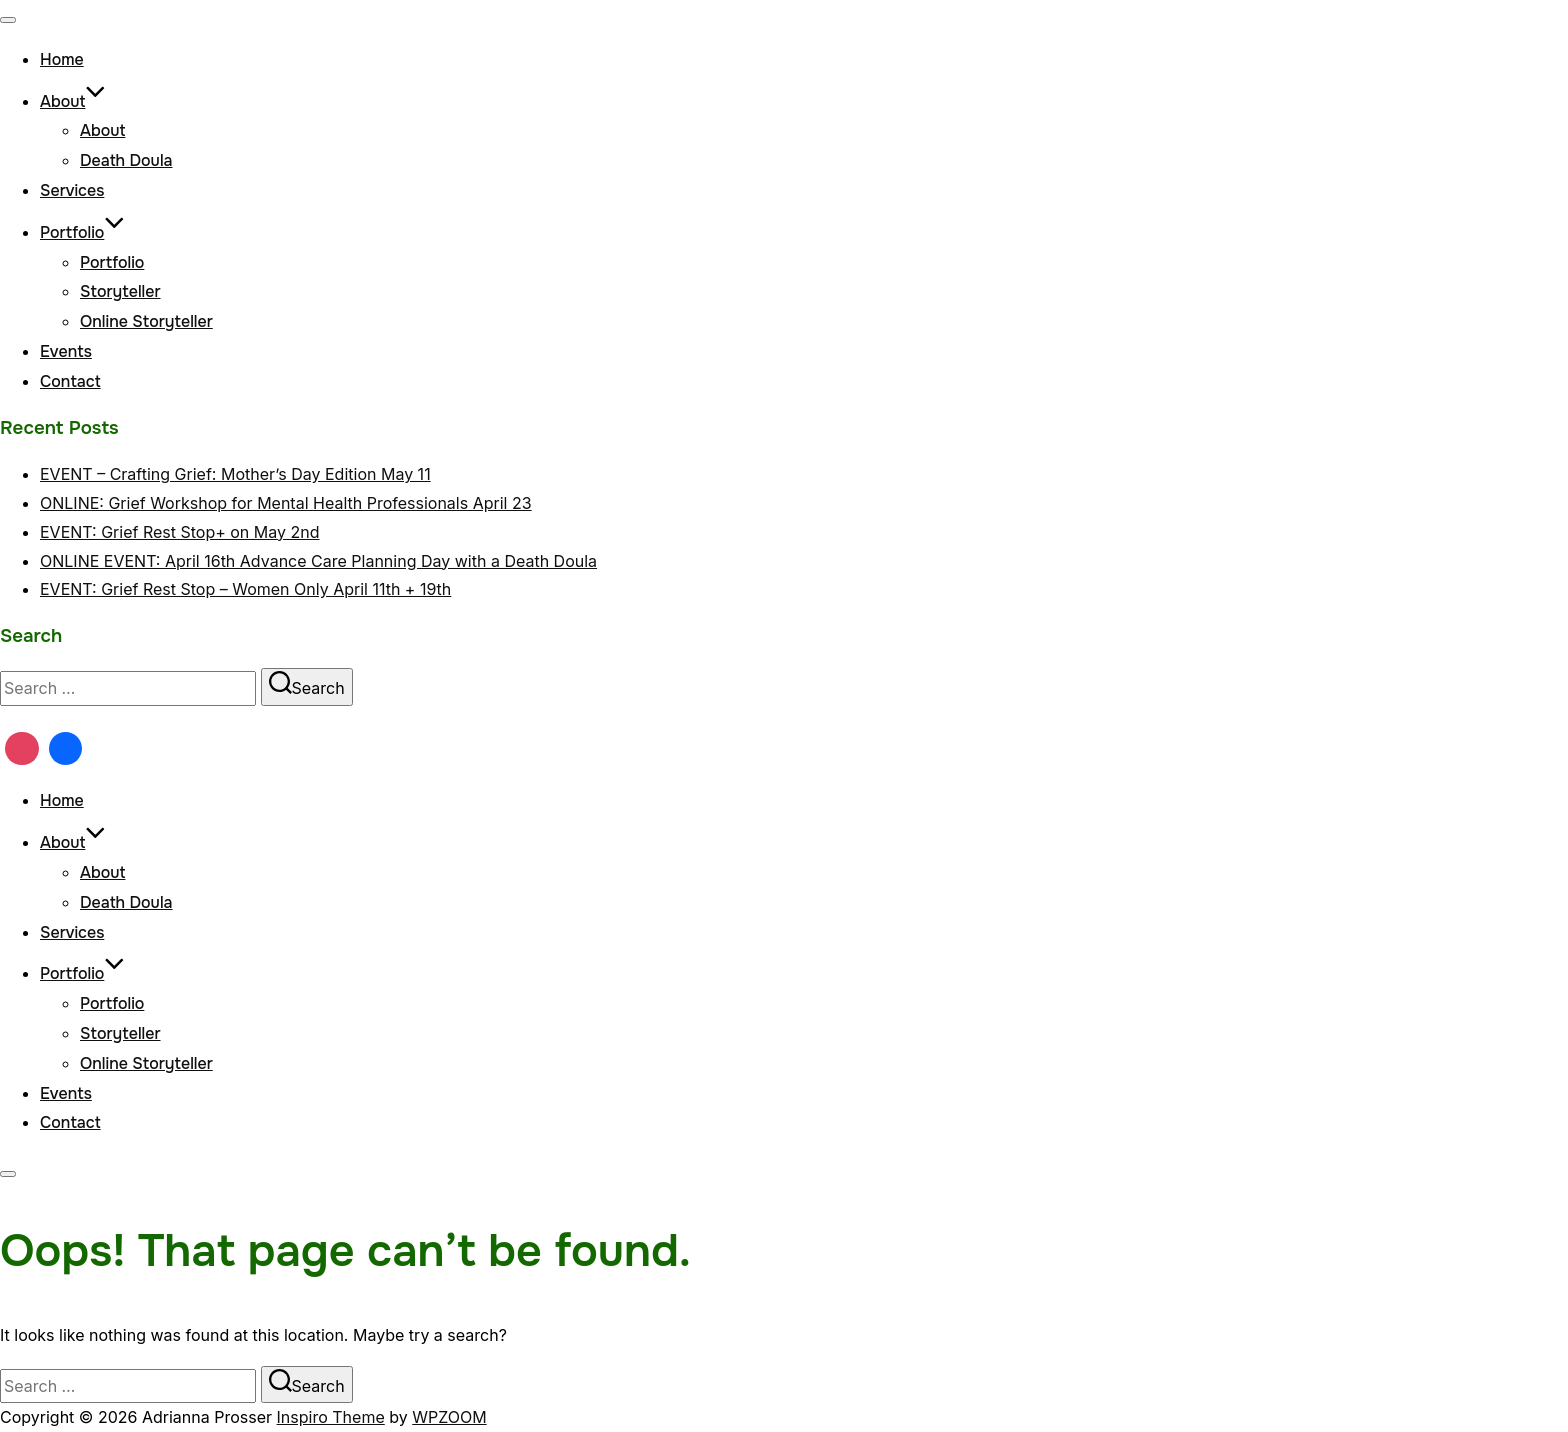  Describe the element at coordinates (180, 532) in the screenshot. I see `EVENT: Grief Rest Stop+ on May 2nd` at that location.